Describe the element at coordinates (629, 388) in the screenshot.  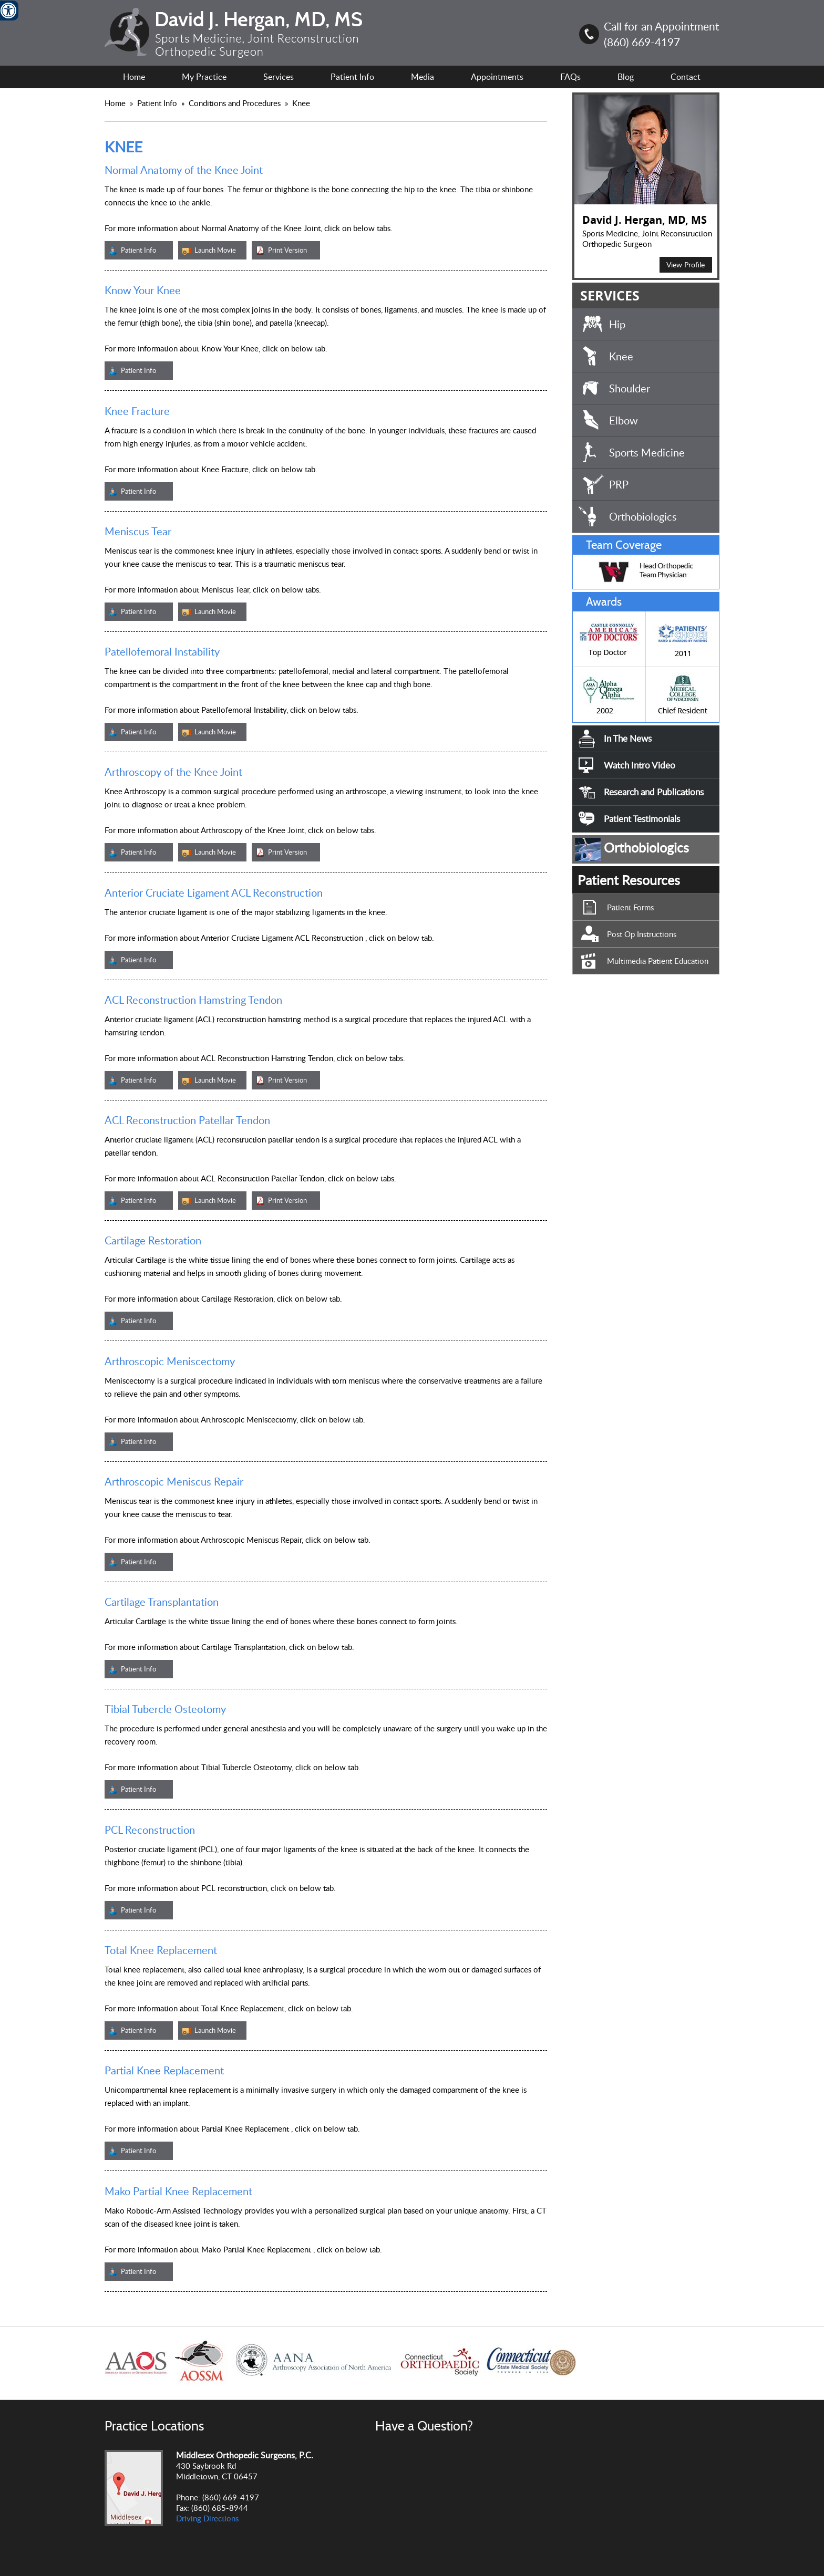
I see `Shoulder` at that location.